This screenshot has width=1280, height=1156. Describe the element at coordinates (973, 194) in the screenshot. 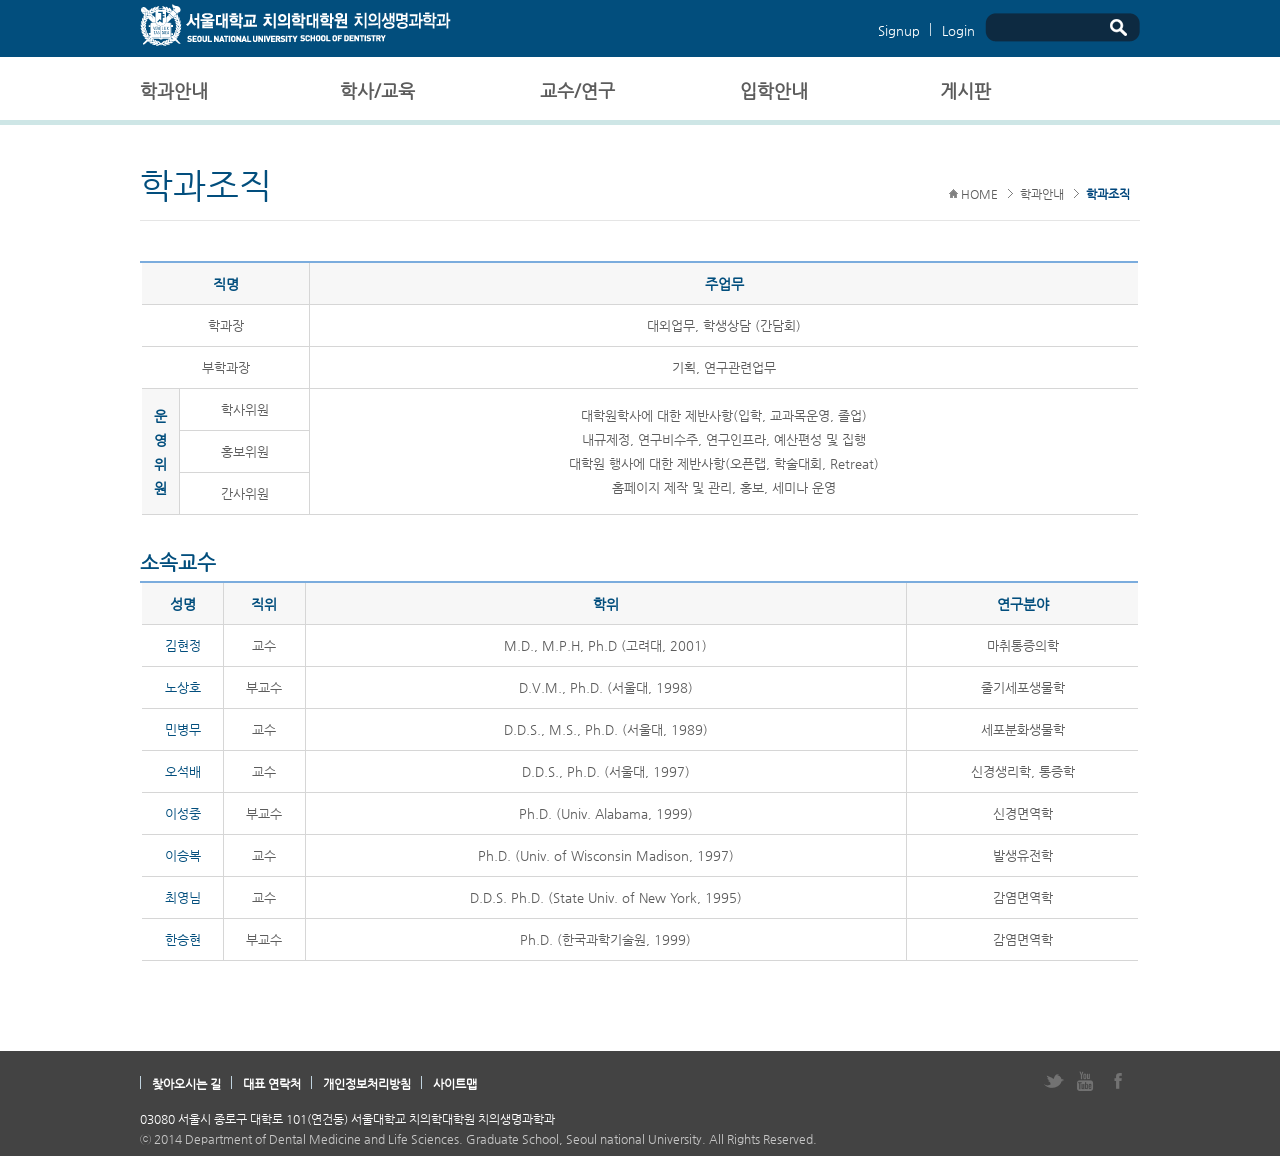

I see `HOME` at that location.